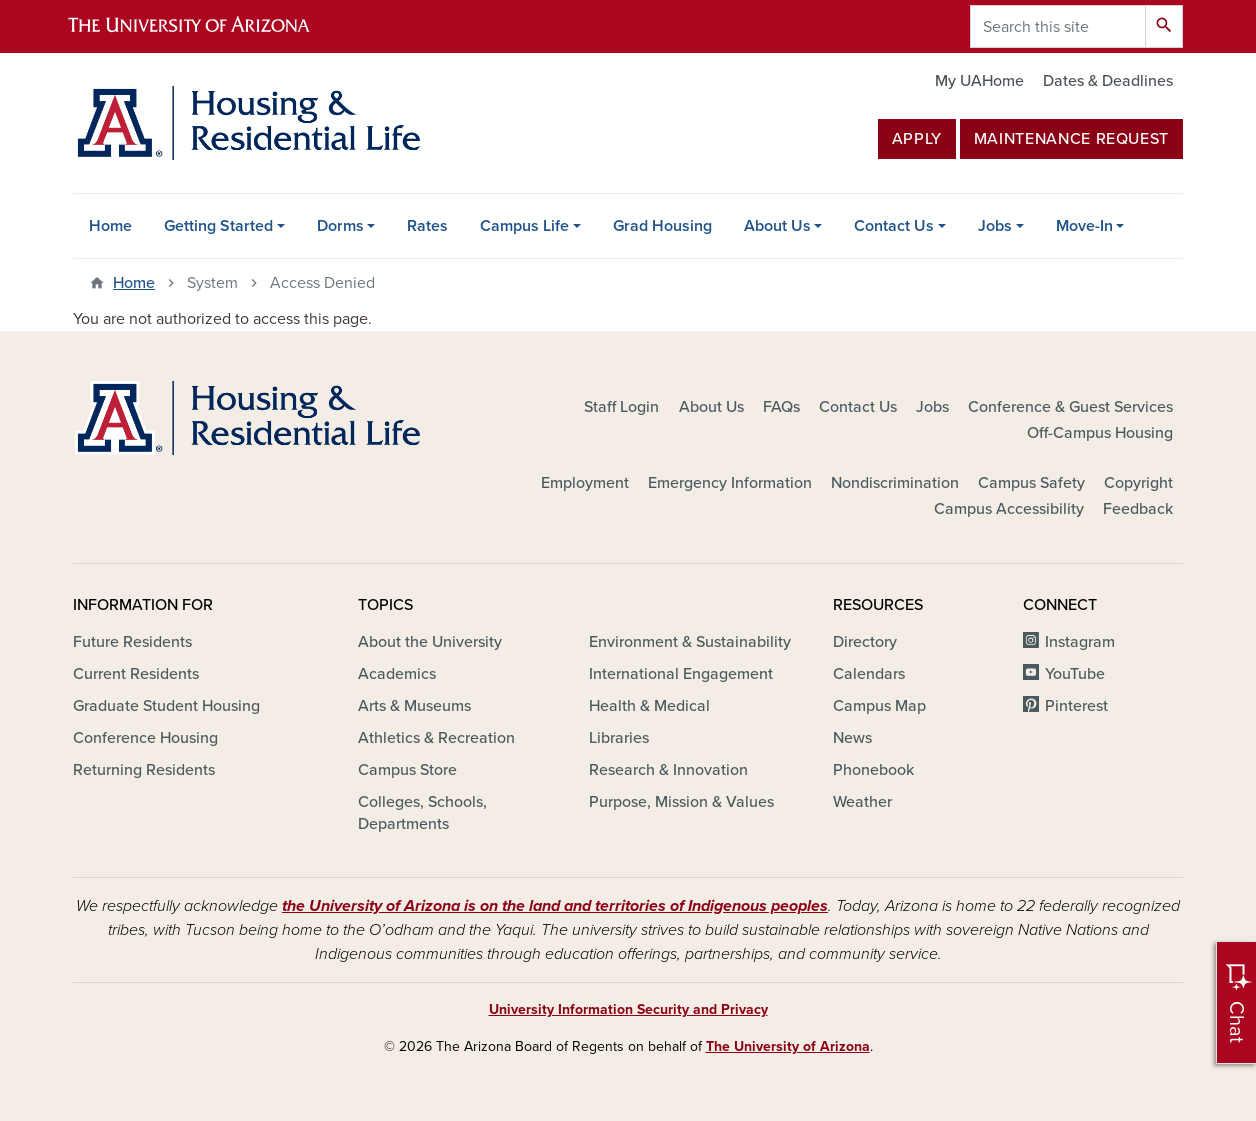  Describe the element at coordinates (132, 642) in the screenshot. I see `Future Residents` at that location.